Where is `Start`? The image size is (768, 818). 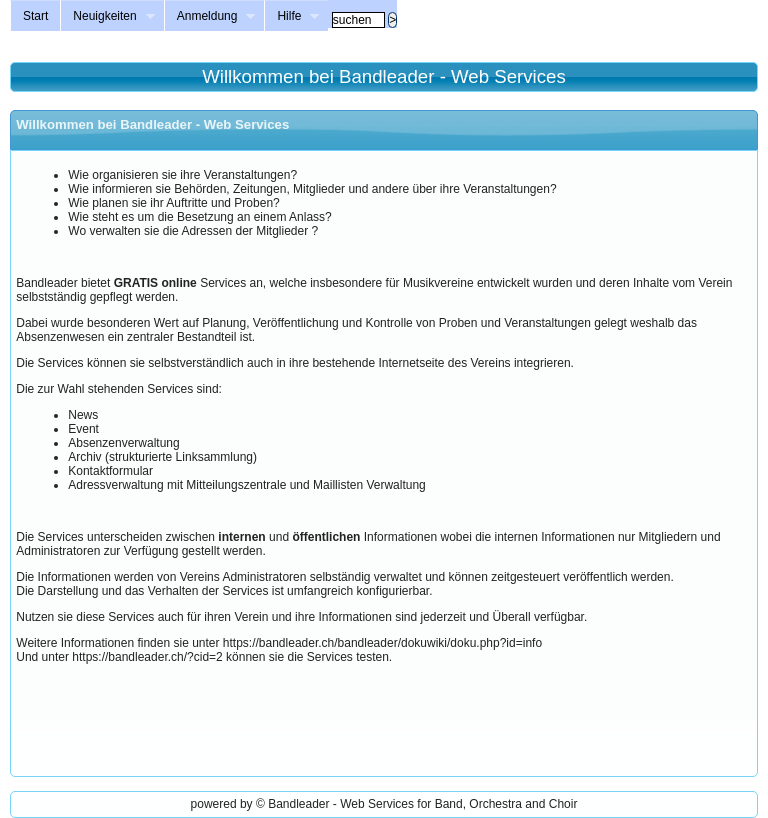
Start is located at coordinates (35, 16).